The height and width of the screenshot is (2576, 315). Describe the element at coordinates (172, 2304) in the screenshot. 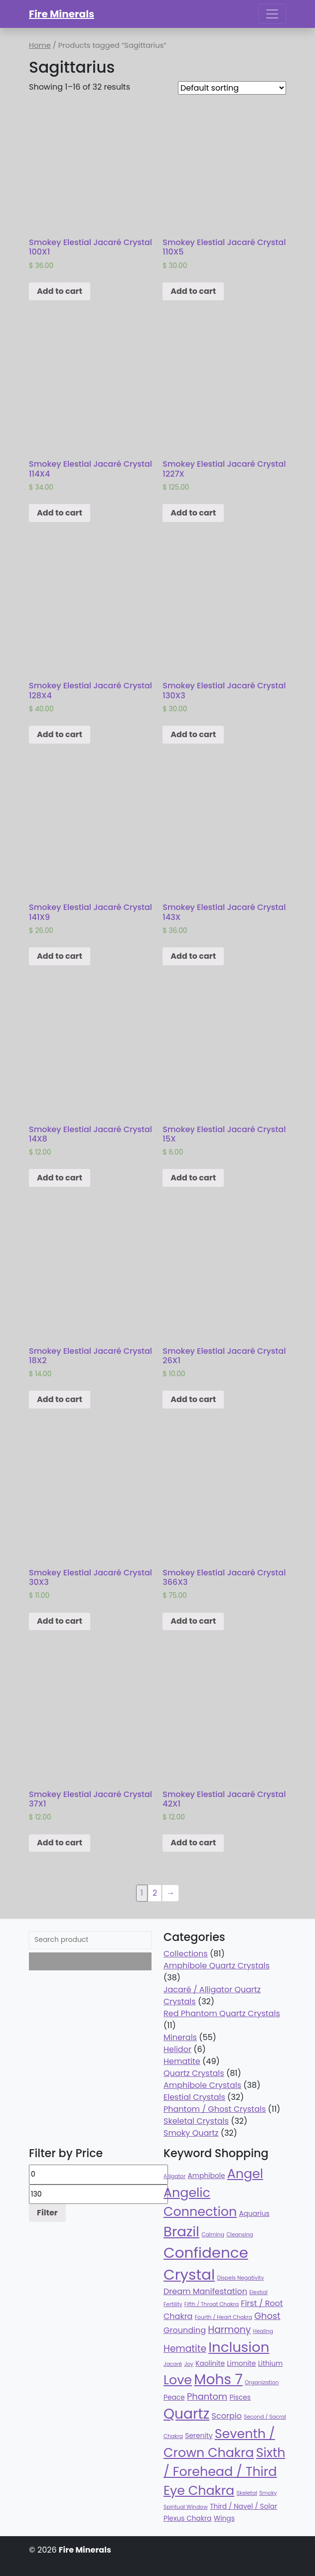

I see `Fertility [Fertility (32 products)]` at that location.